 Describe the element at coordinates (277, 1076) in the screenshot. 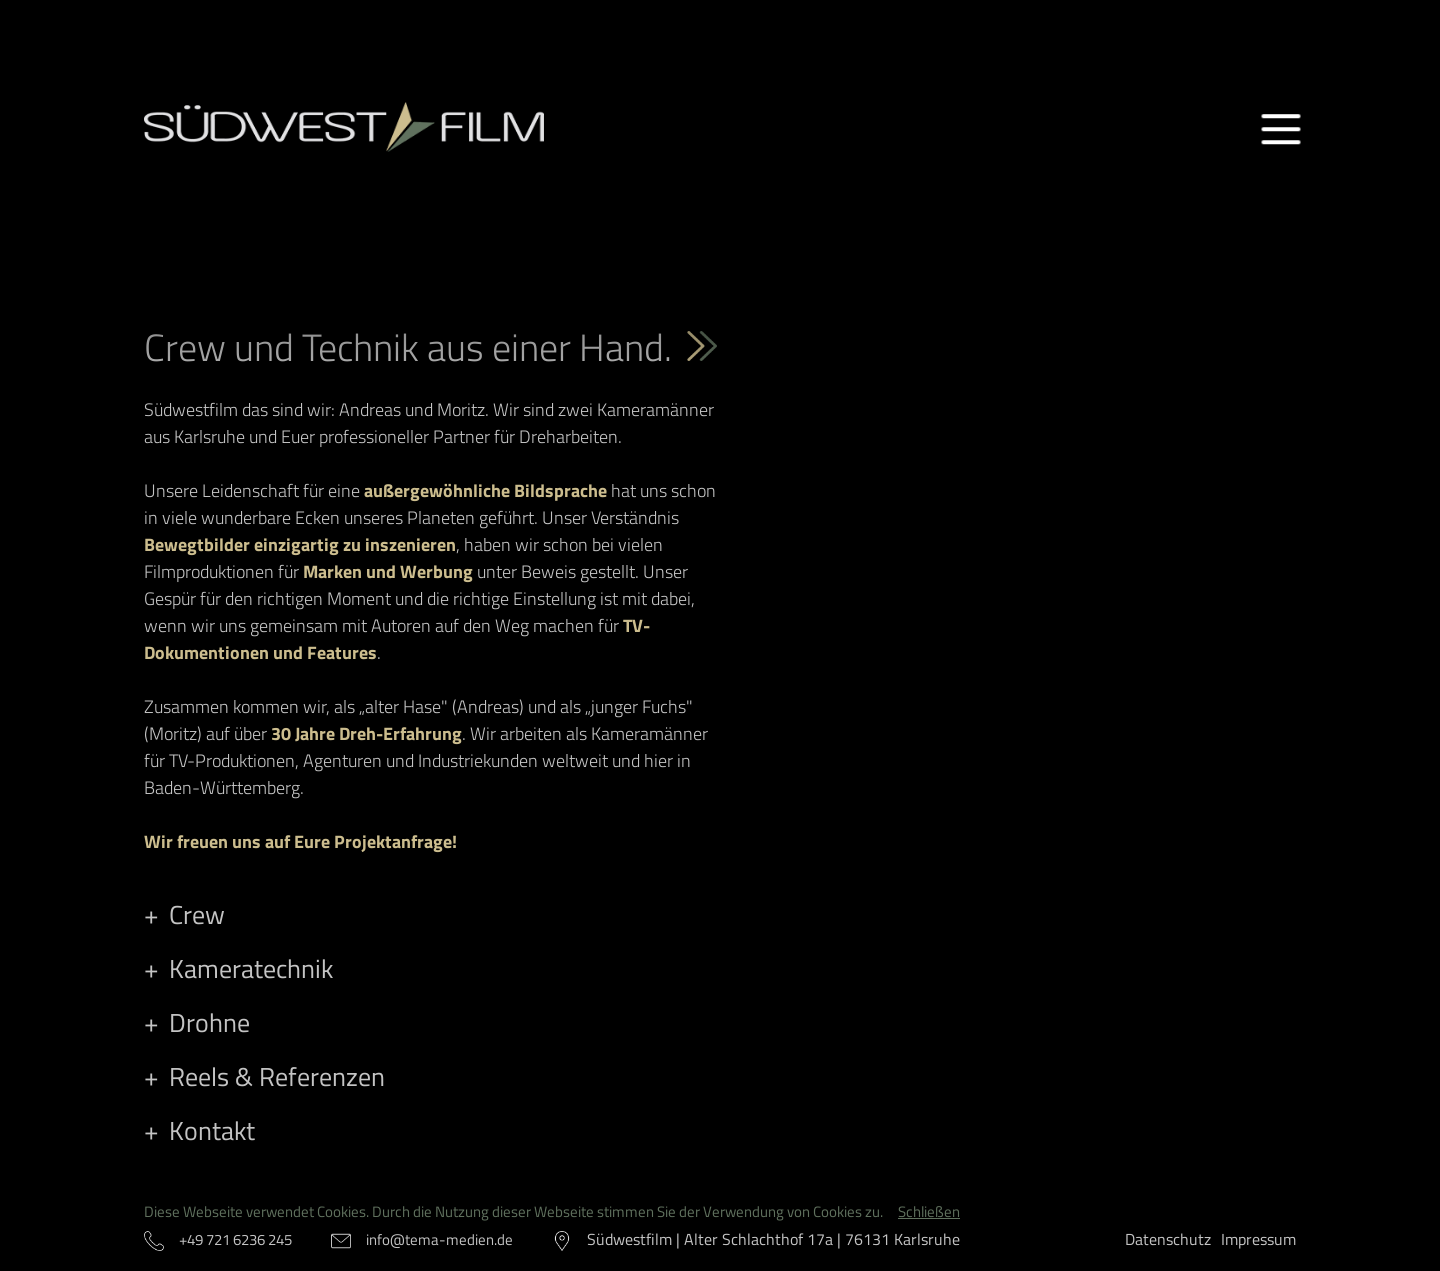

I see `Reels & Referenzen` at that location.